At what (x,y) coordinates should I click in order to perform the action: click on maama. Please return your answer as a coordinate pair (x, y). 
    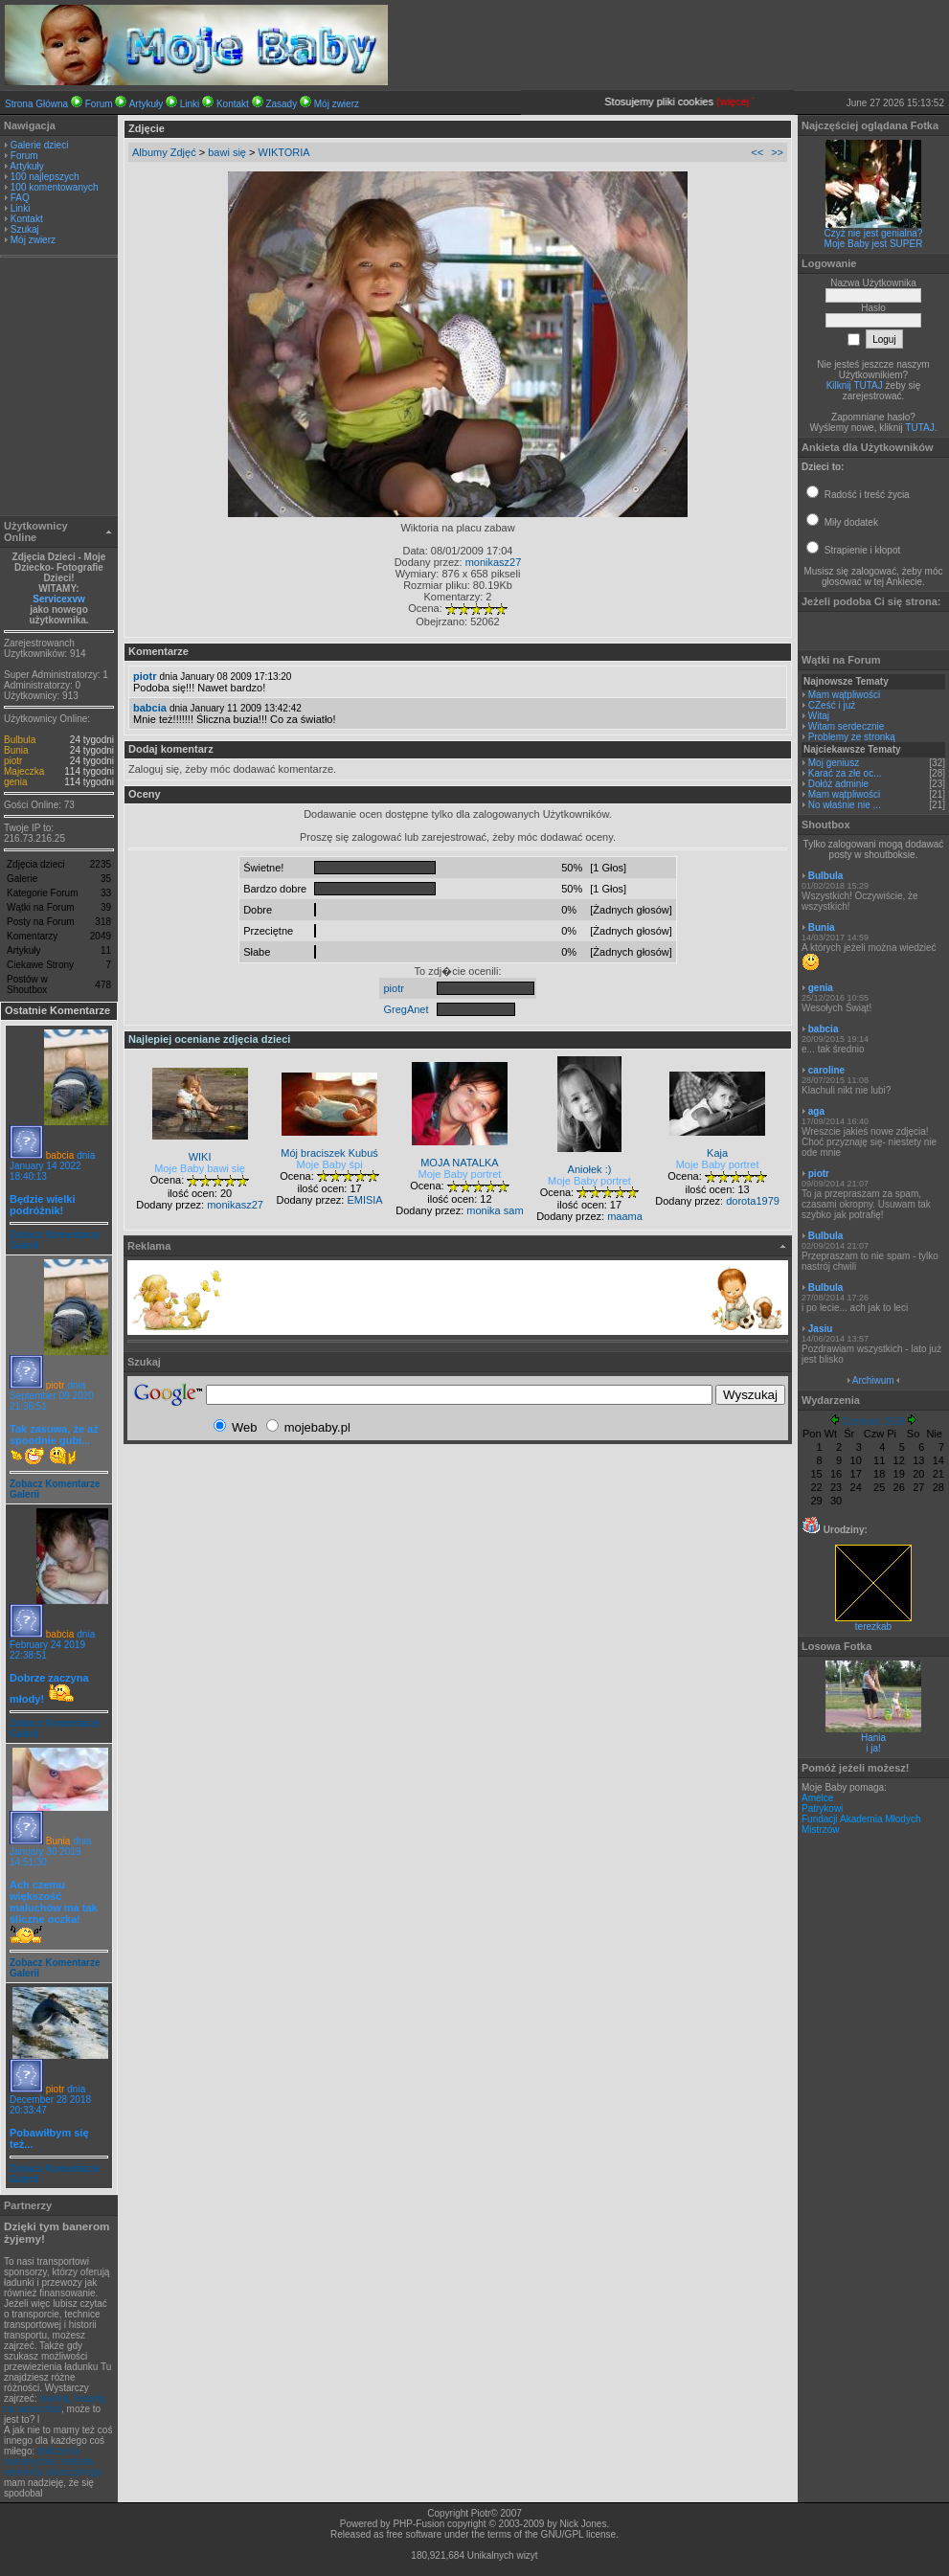
    Looking at the image, I should click on (625, 1216).